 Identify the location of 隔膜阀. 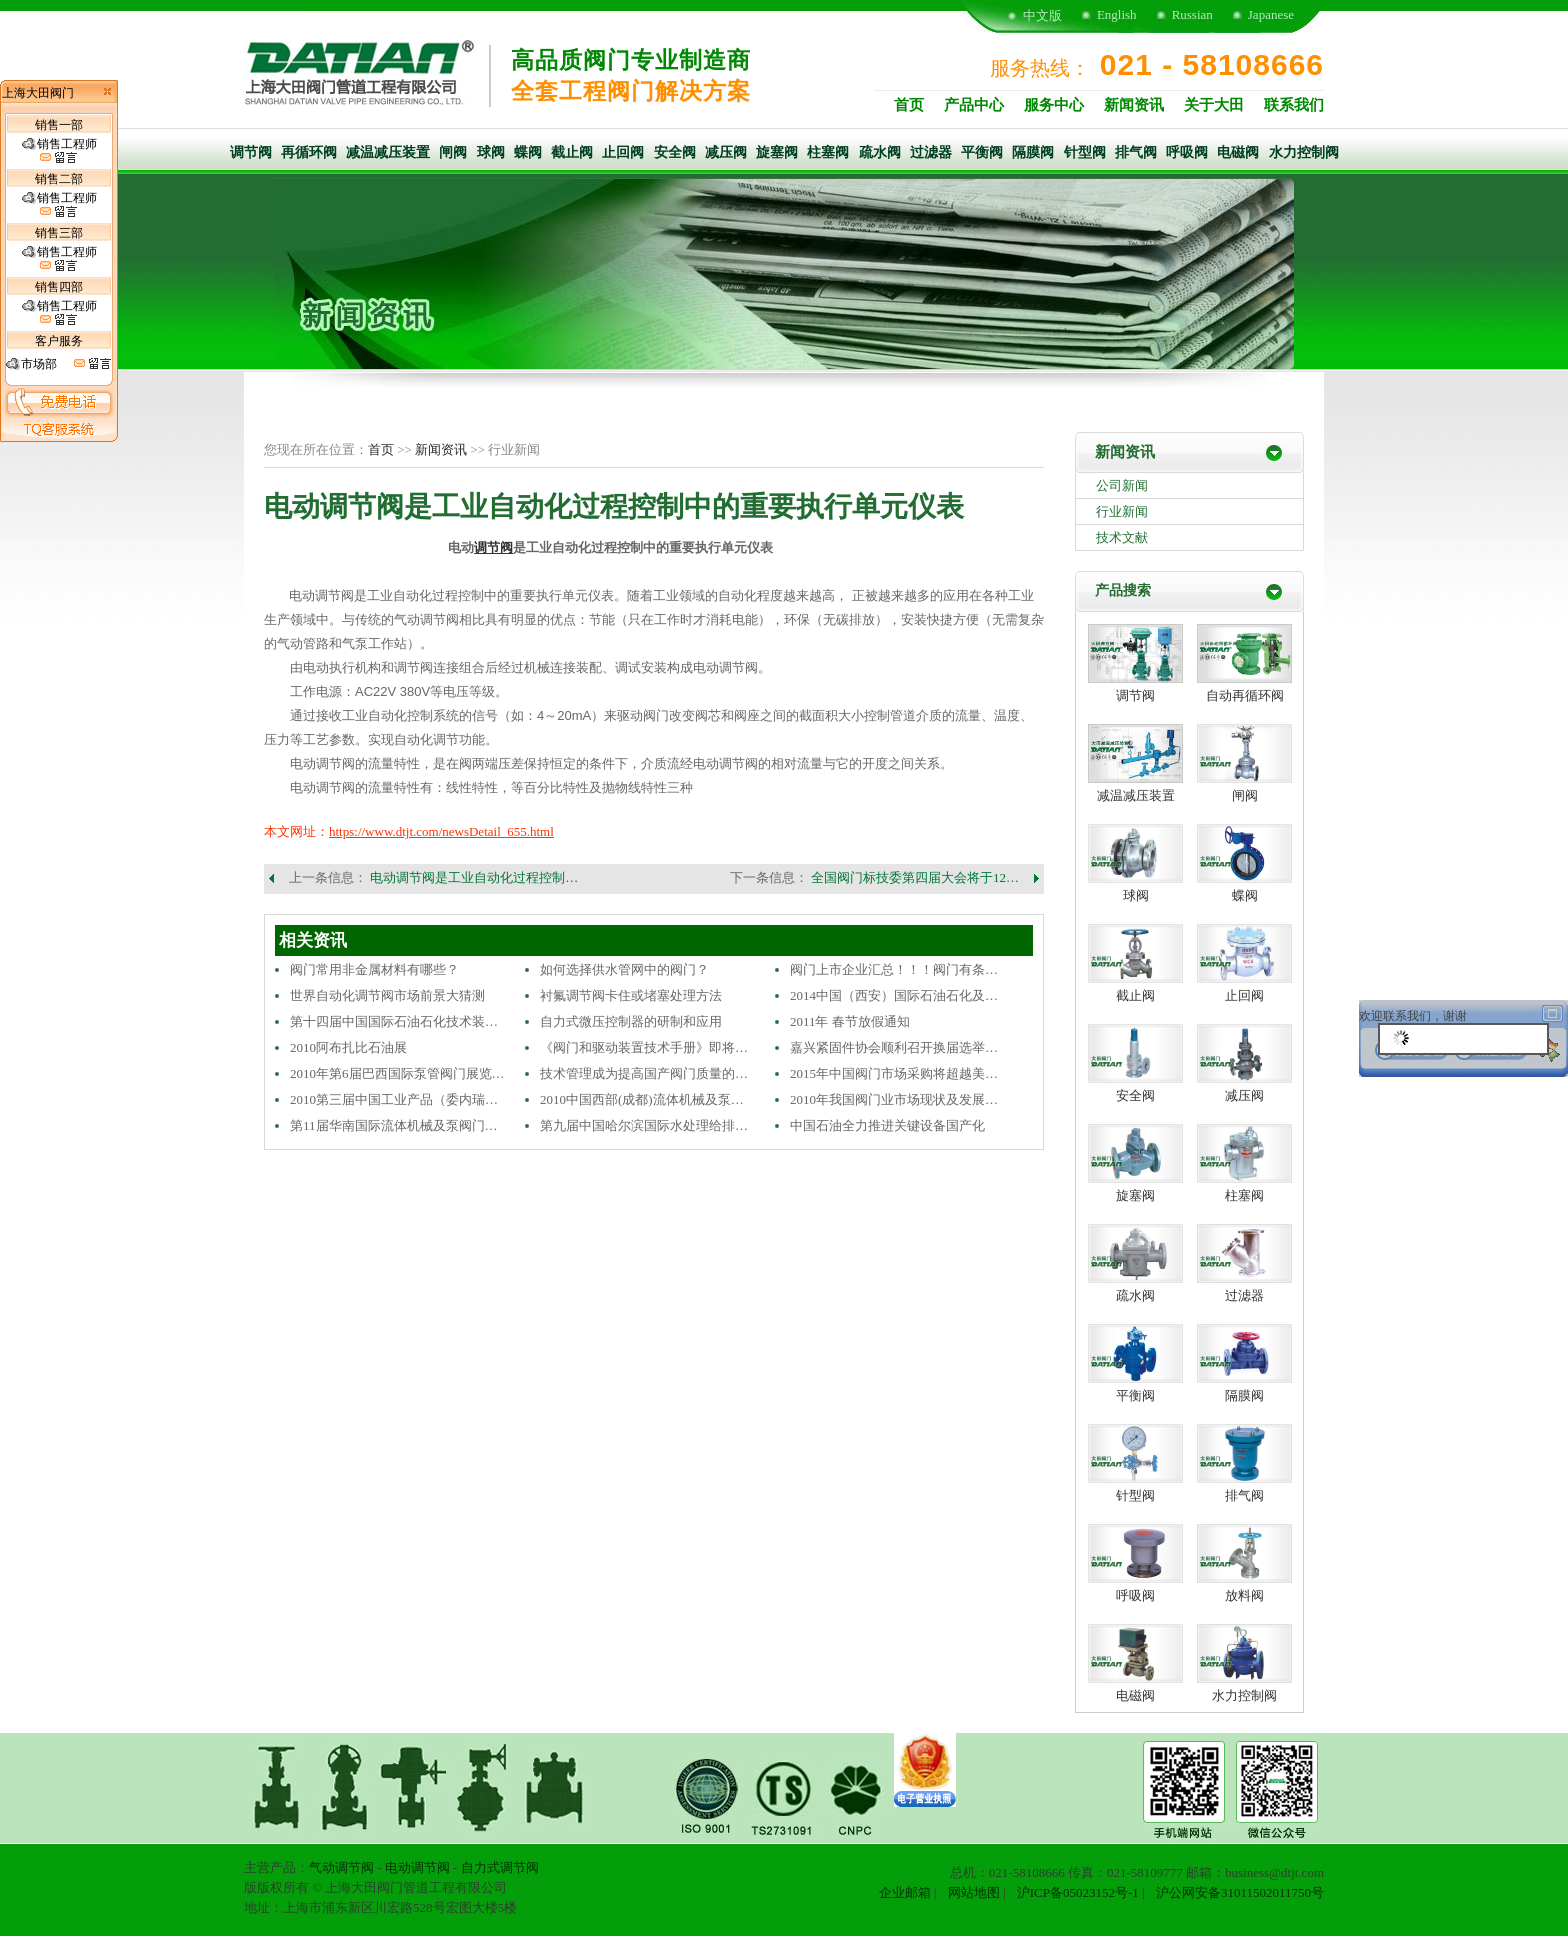
(1033, 152).